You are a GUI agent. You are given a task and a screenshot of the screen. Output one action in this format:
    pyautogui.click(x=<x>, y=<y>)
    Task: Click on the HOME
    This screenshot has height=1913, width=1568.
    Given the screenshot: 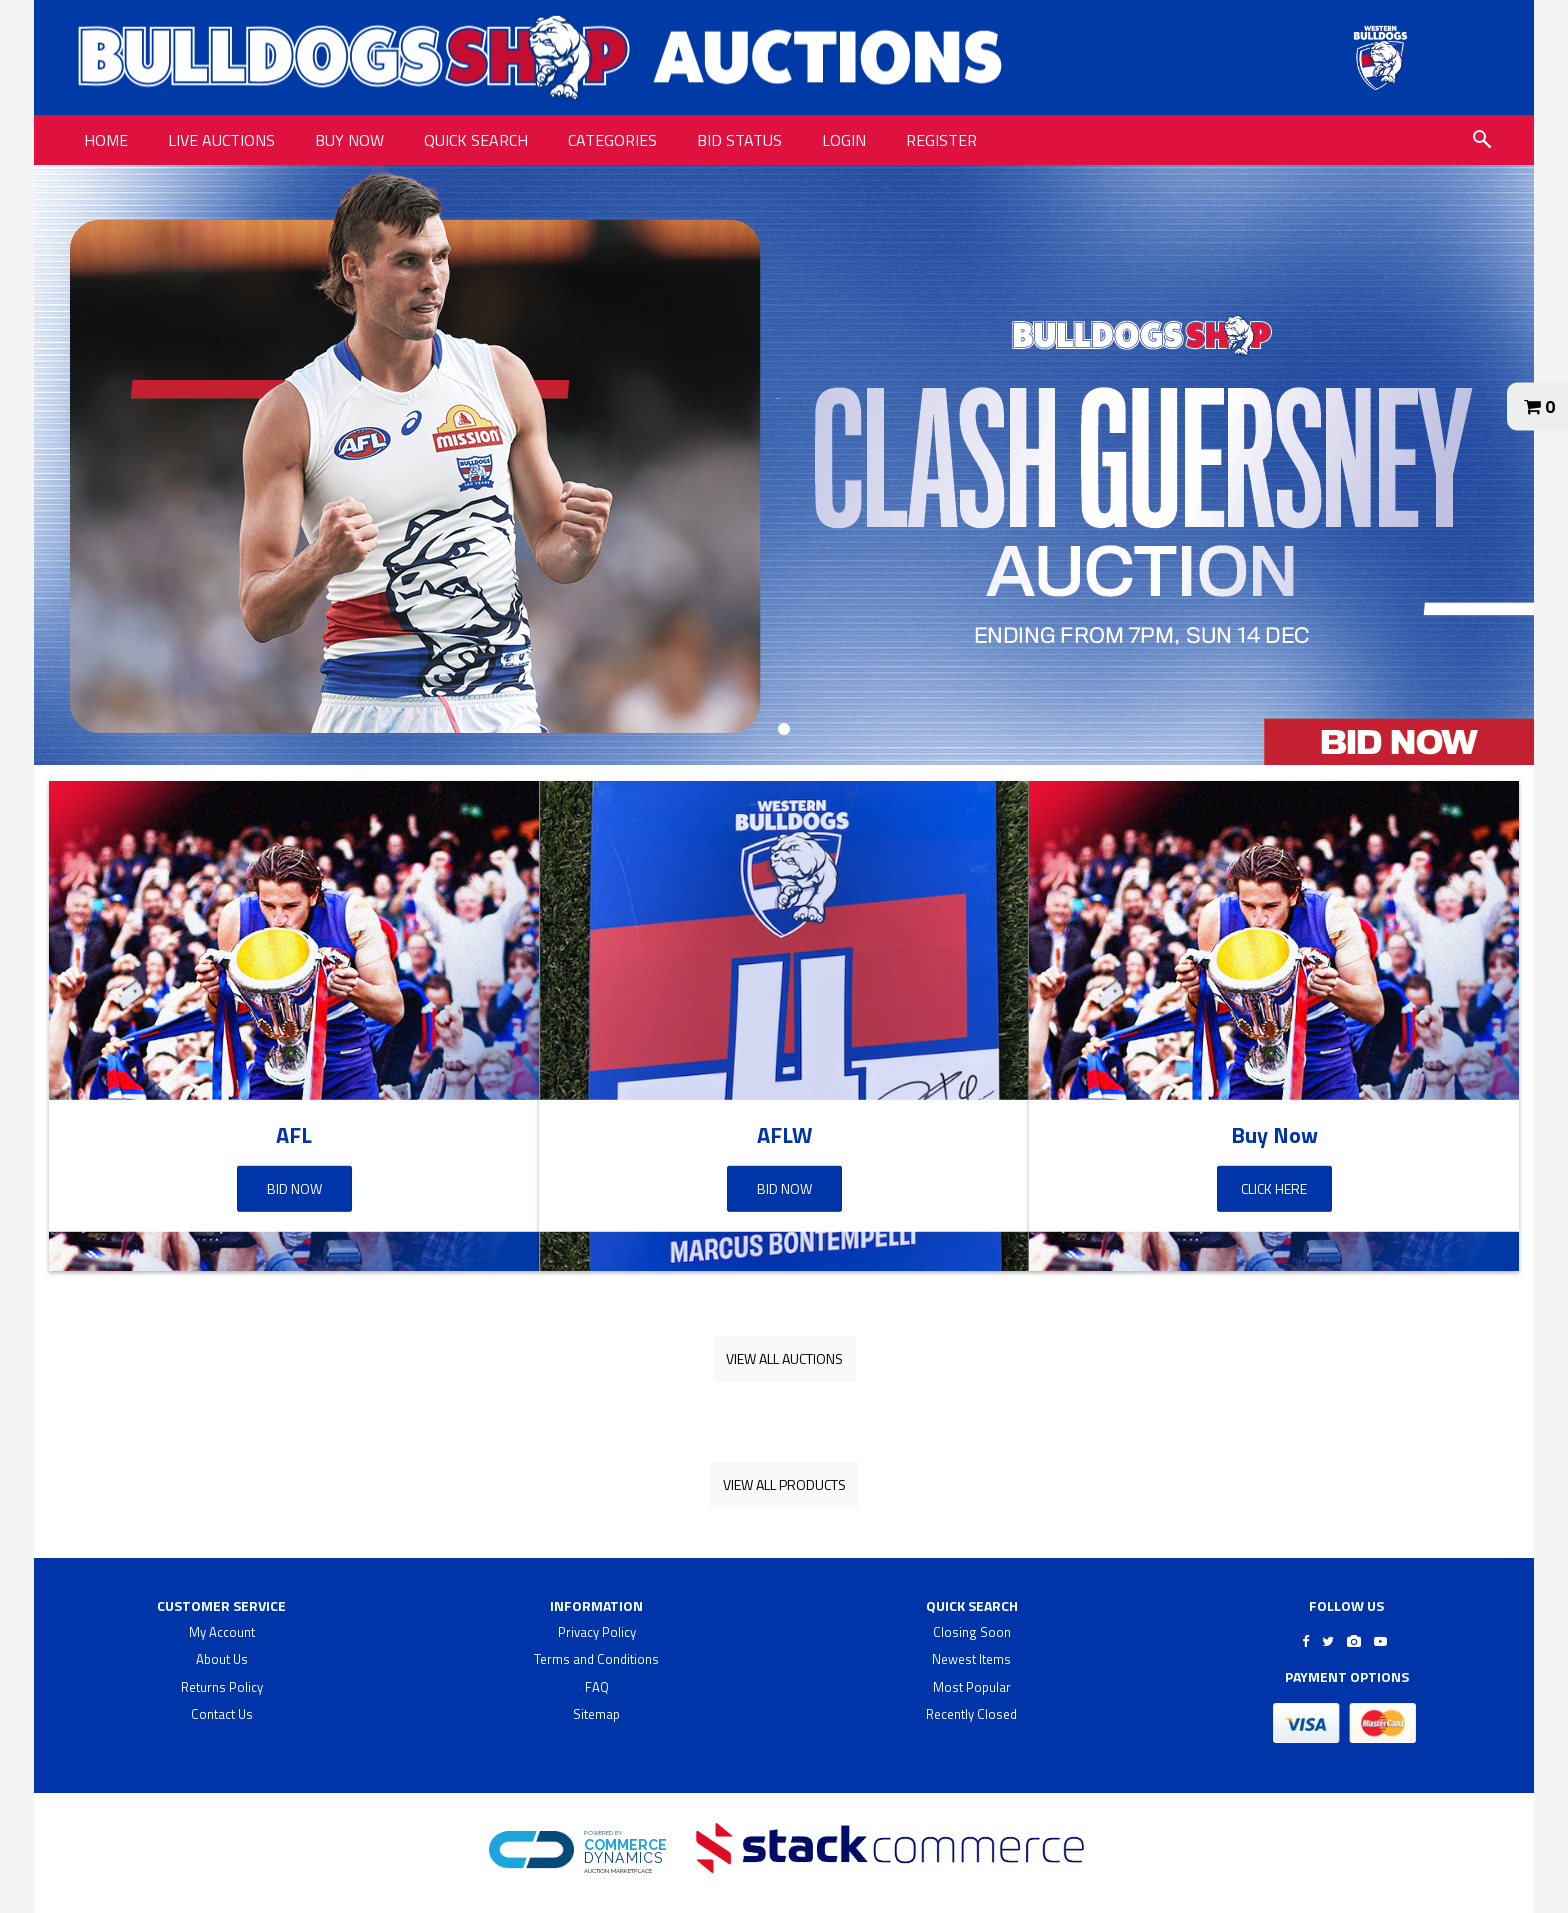 What is the action you would take?
    pyautogui.click(x=106, y=140)
    